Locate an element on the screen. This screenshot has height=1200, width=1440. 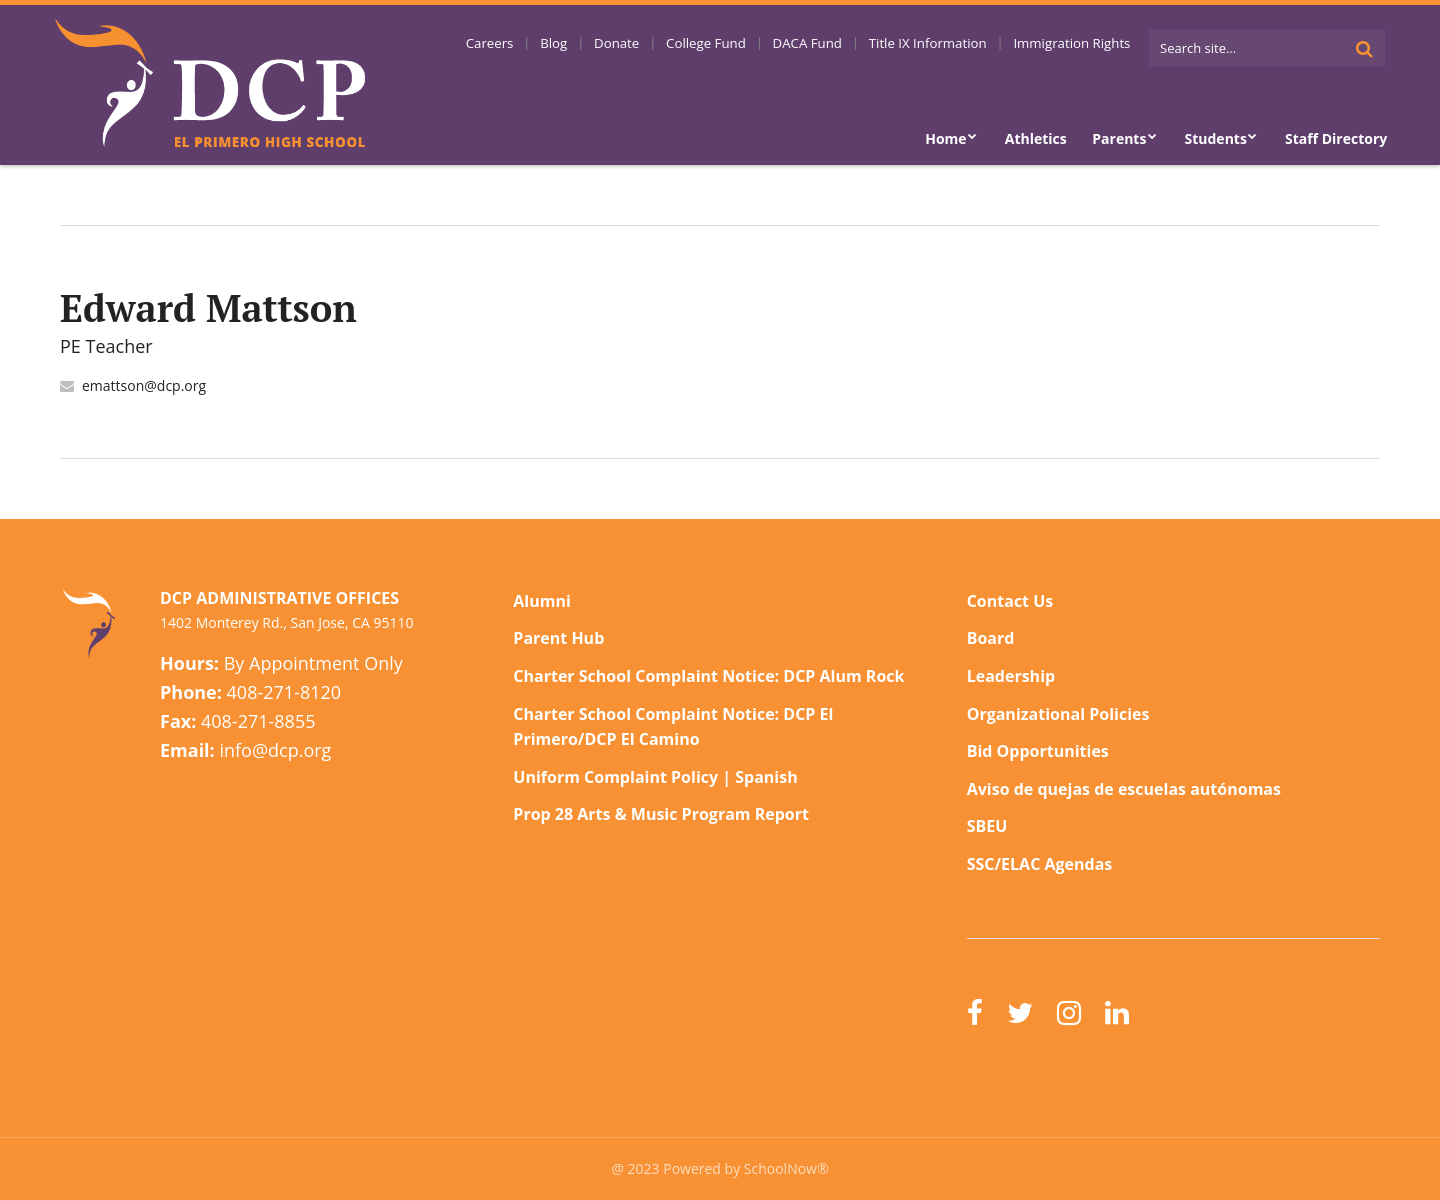
Leadership is located at coordinates (1011, 676).